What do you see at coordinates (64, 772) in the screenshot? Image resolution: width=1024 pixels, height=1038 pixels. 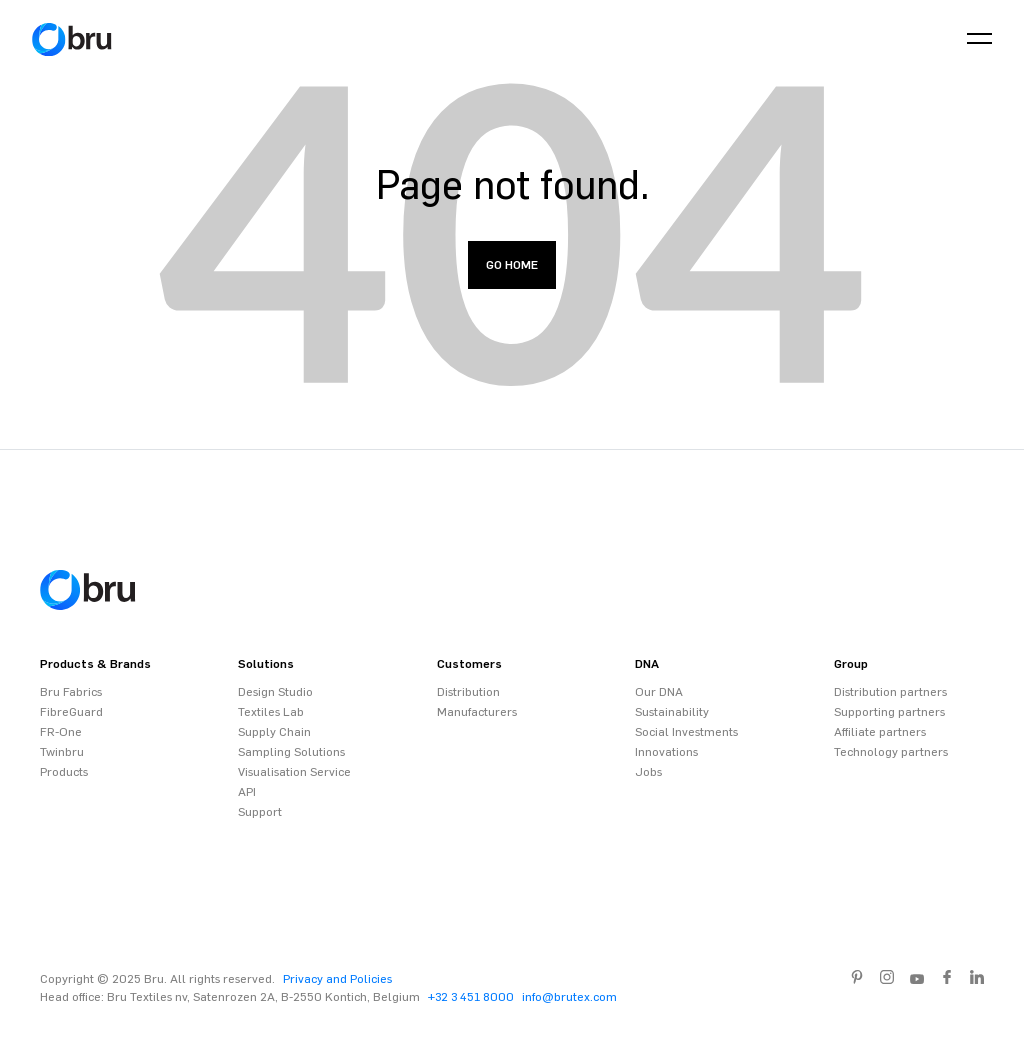 I see `Products [menuitem]` at bounding box center [64, 772].